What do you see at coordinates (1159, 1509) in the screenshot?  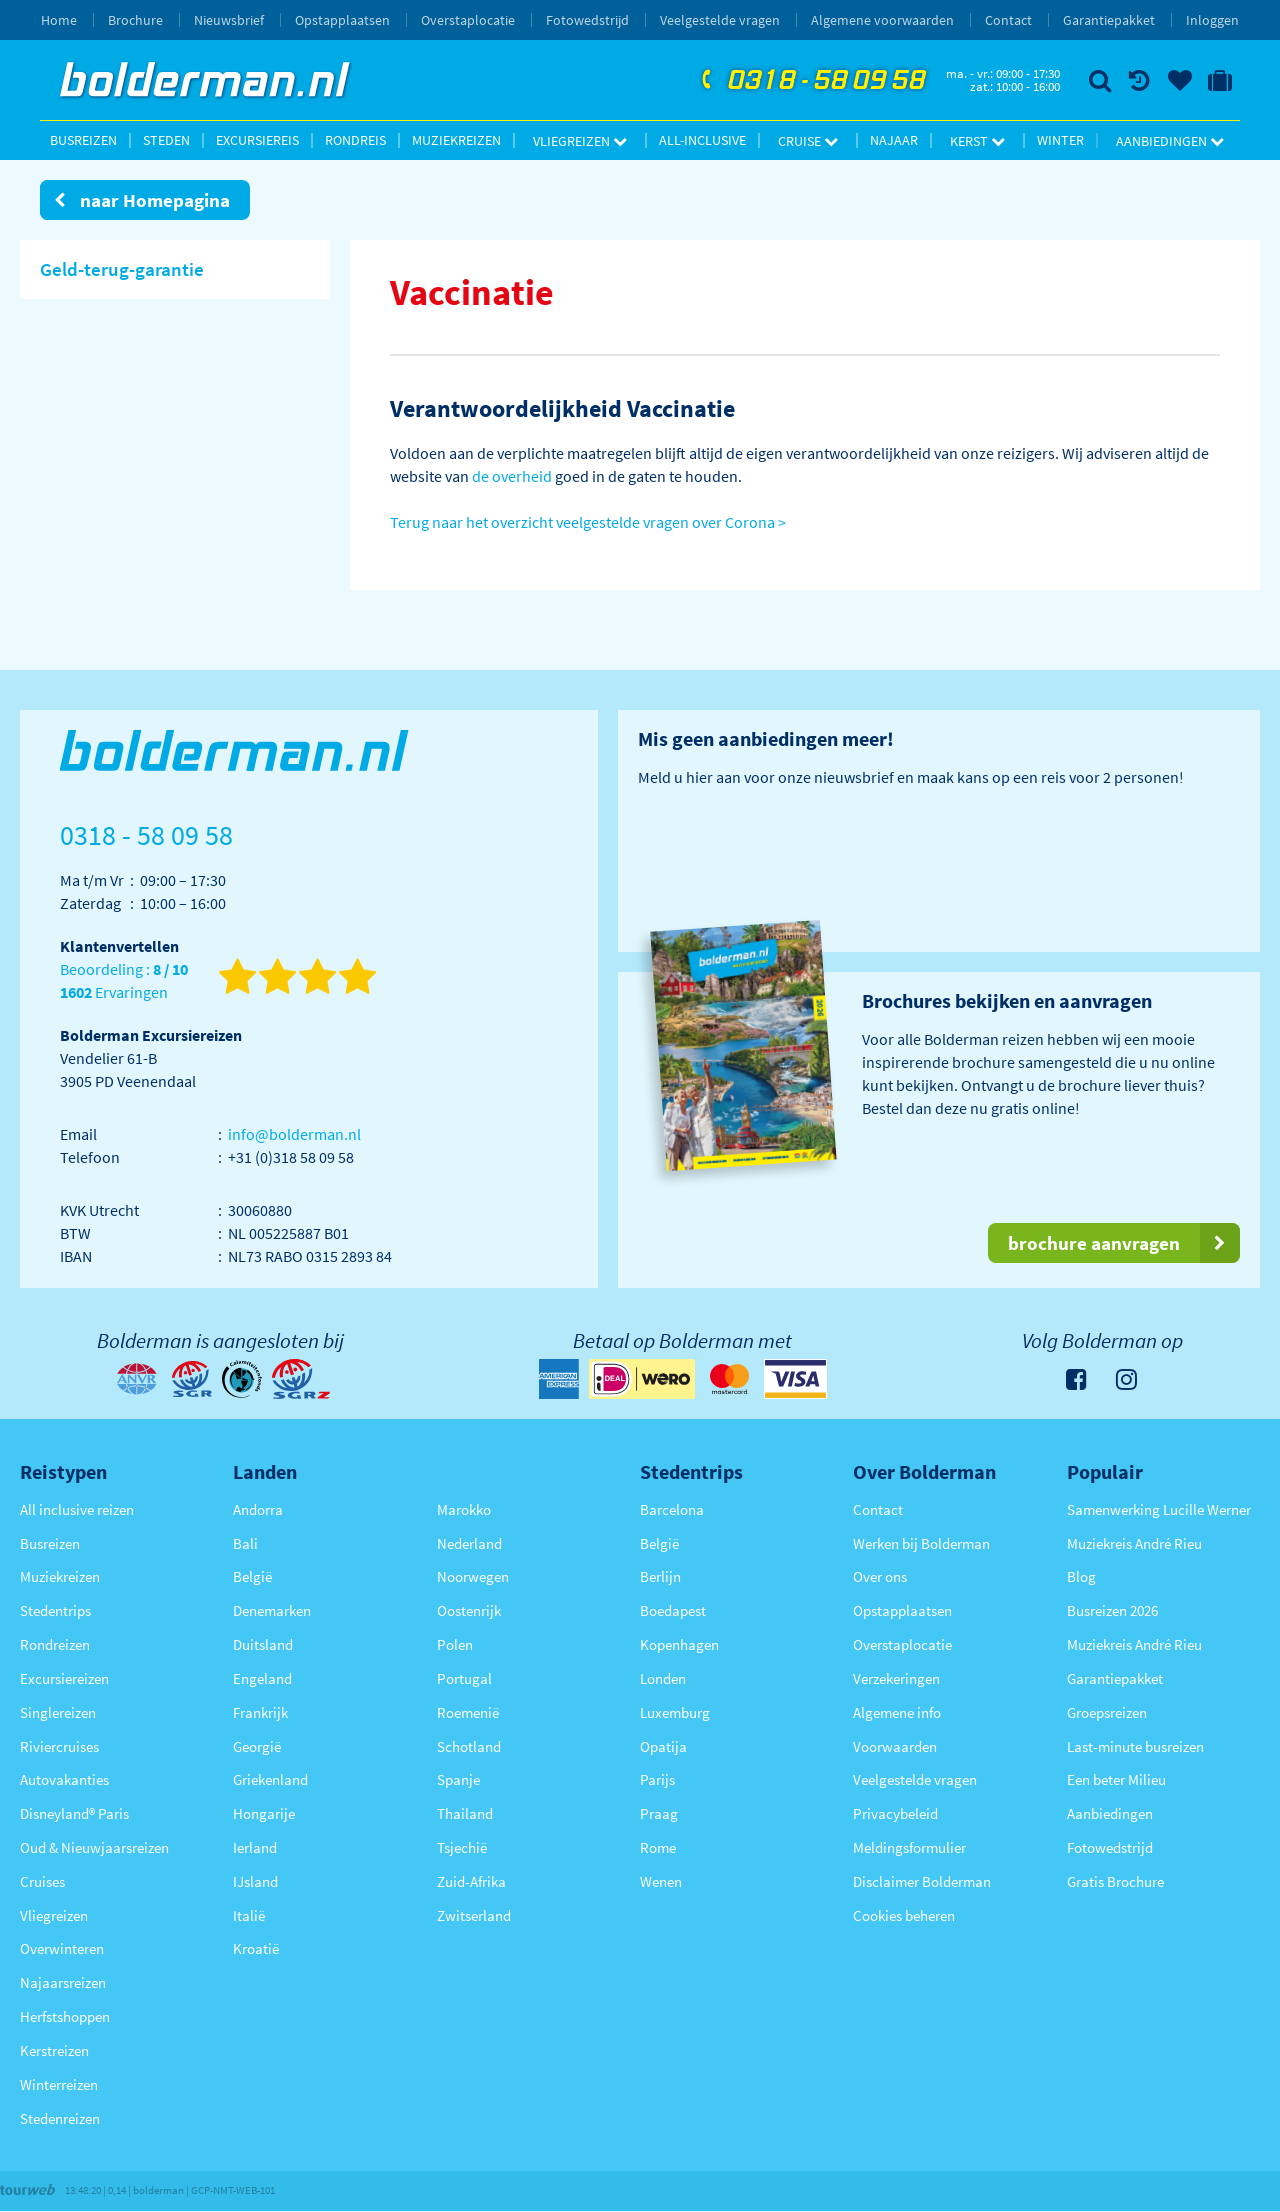 I see `Samenwerking Lucille Werner` at bounding box center [1159, 1509].